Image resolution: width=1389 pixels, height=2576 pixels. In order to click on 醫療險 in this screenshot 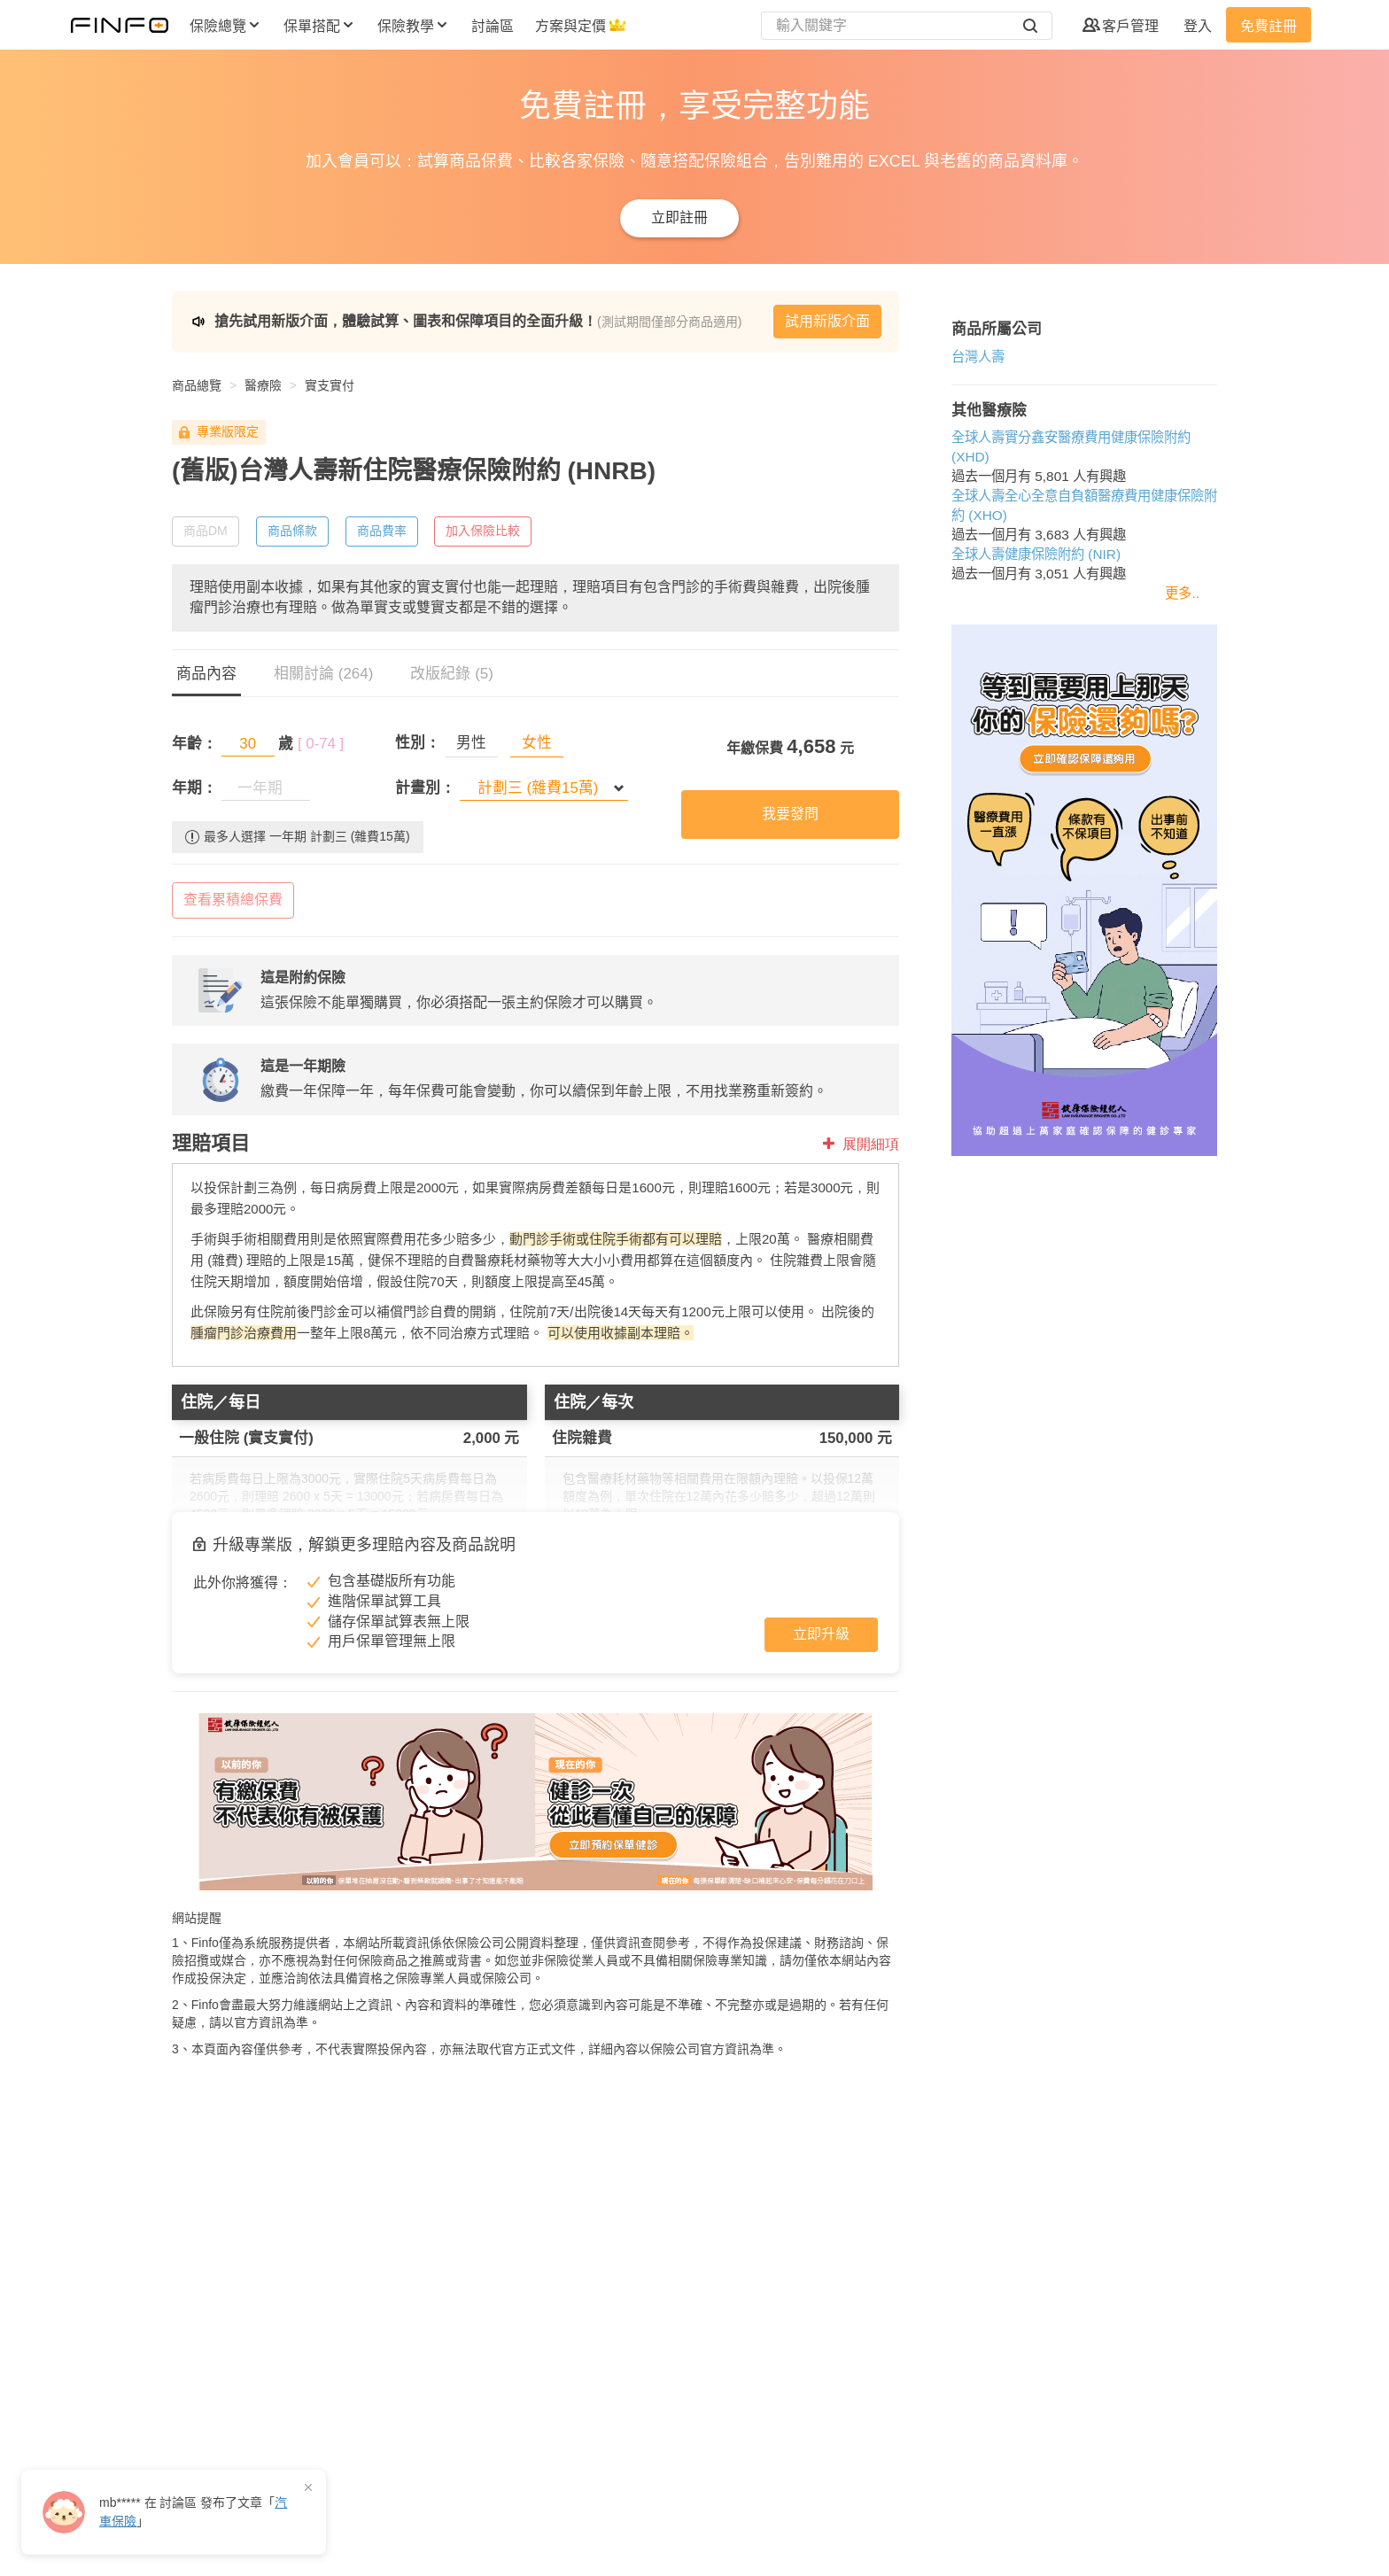, I will do `click(263, 385)`.